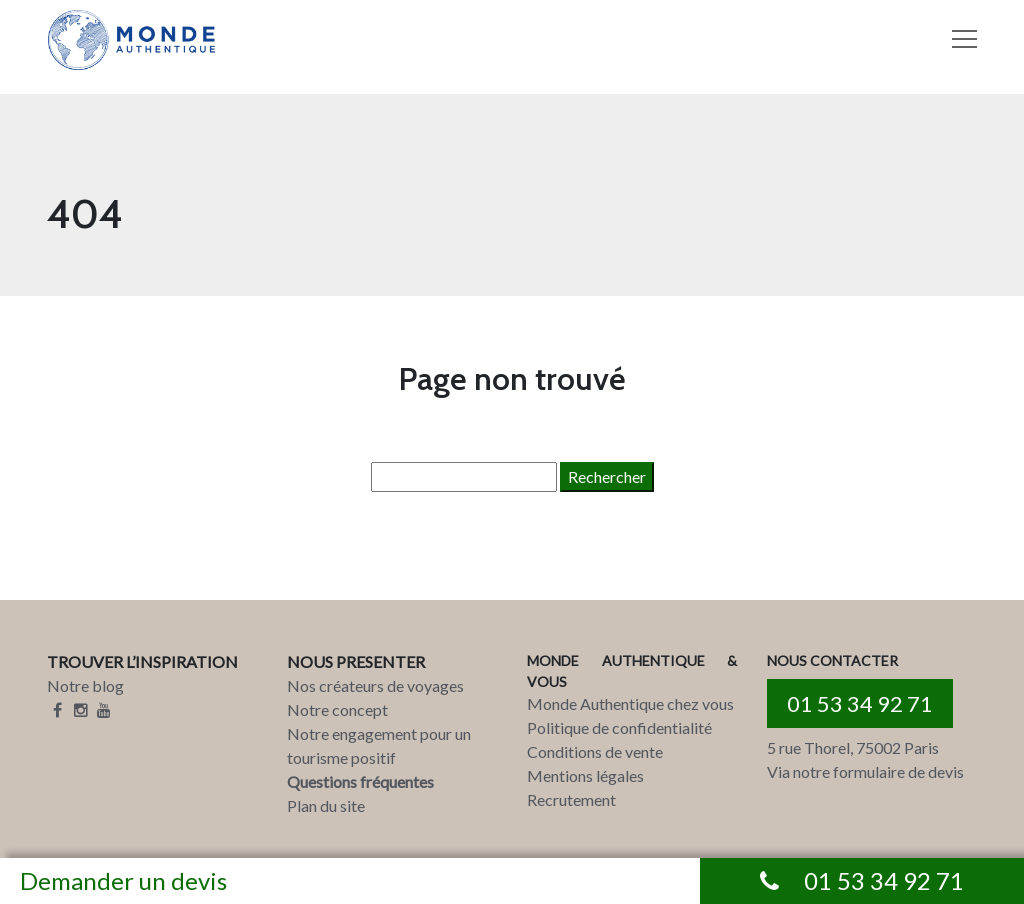 This screenshot has height=904, width=1024. I want to click on 5 rue Thorel, 75002 Paris, so click(853, 747).